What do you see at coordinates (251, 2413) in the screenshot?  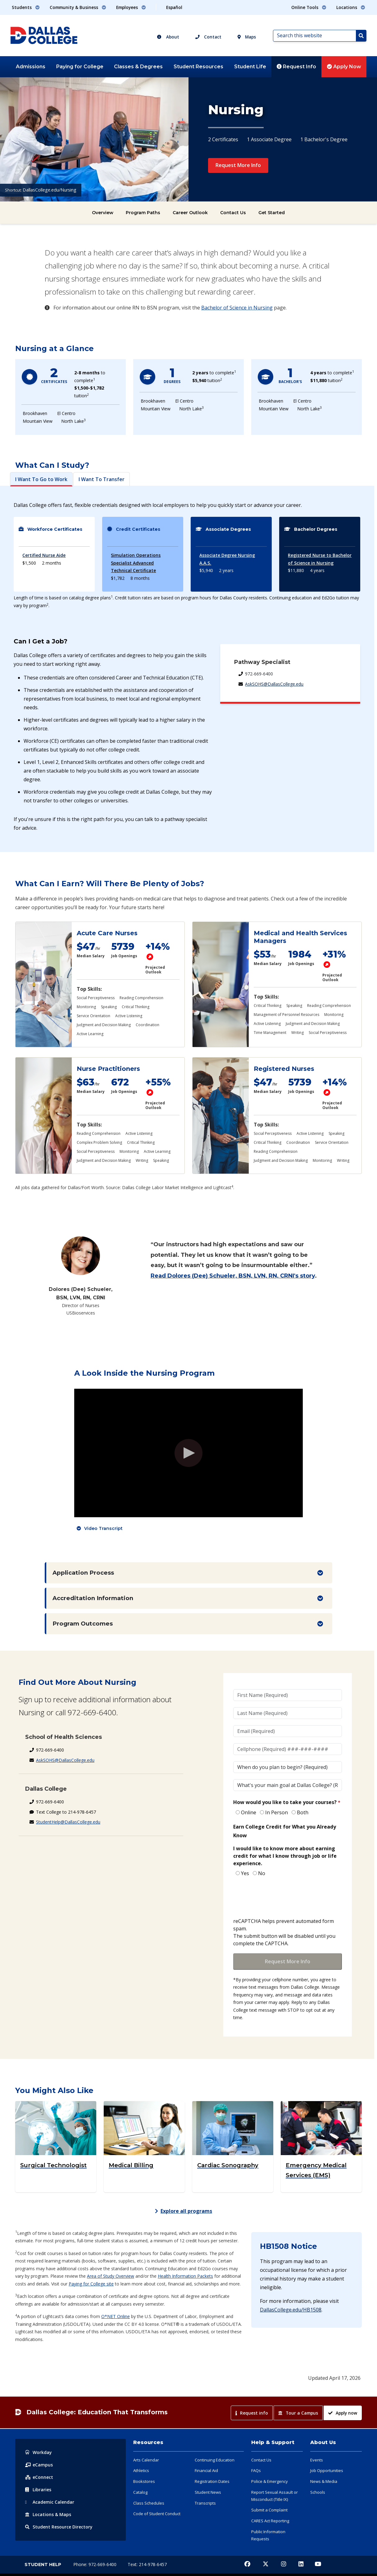 I see `Request info` at bounding box center [251, 2413].